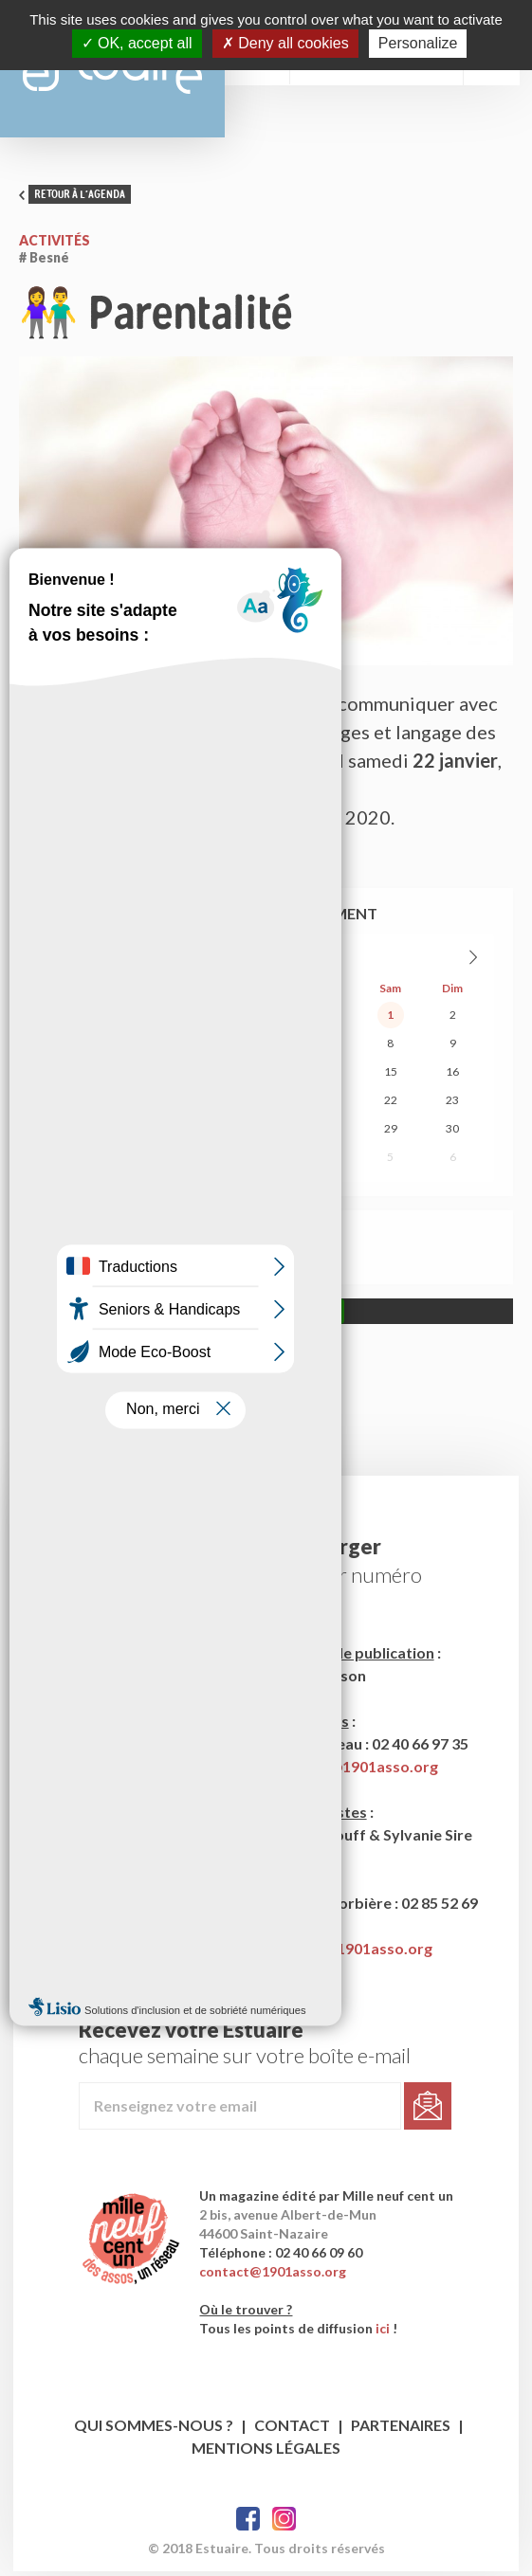 The image size is (532, 2576). What do you see at coordinates (204, 1133) in the screenshot?
I see `26` at bounding box center [204, 1133].